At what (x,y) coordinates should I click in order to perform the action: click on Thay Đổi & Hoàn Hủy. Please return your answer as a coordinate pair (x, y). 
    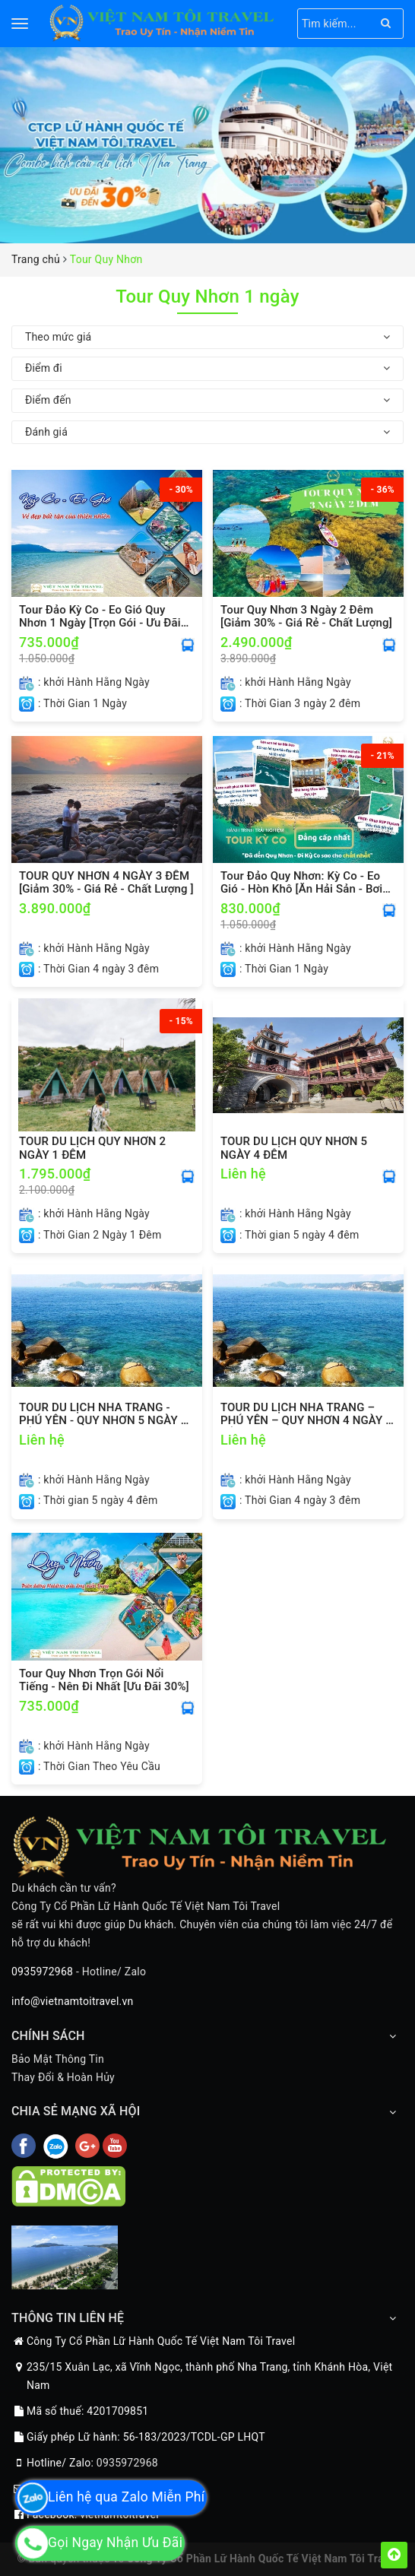
    Looking at the image, I should click on (63, 2077).